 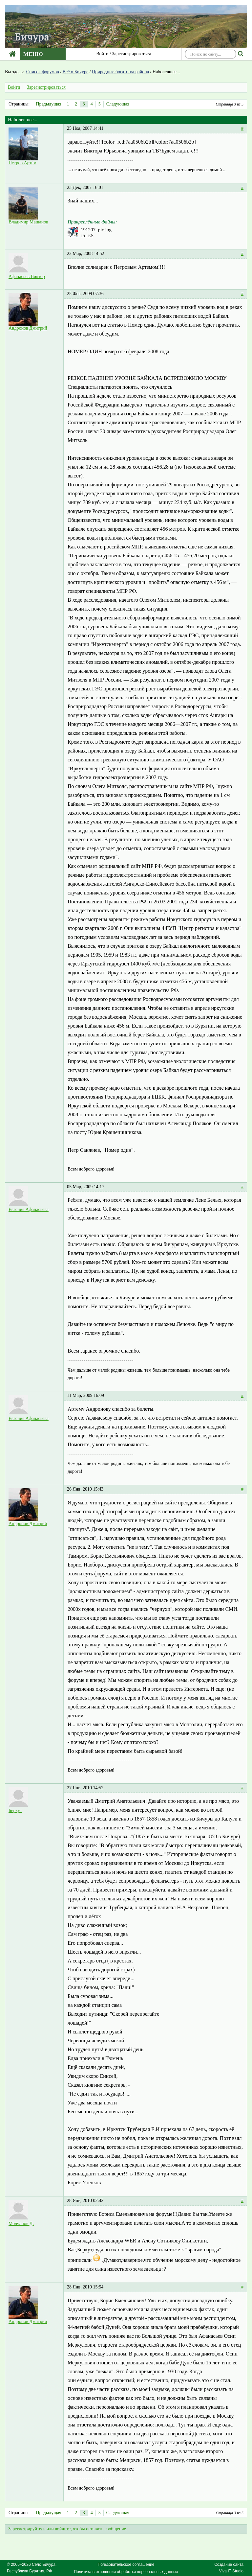 I want to click on Войти, so click(x=102, y=53).